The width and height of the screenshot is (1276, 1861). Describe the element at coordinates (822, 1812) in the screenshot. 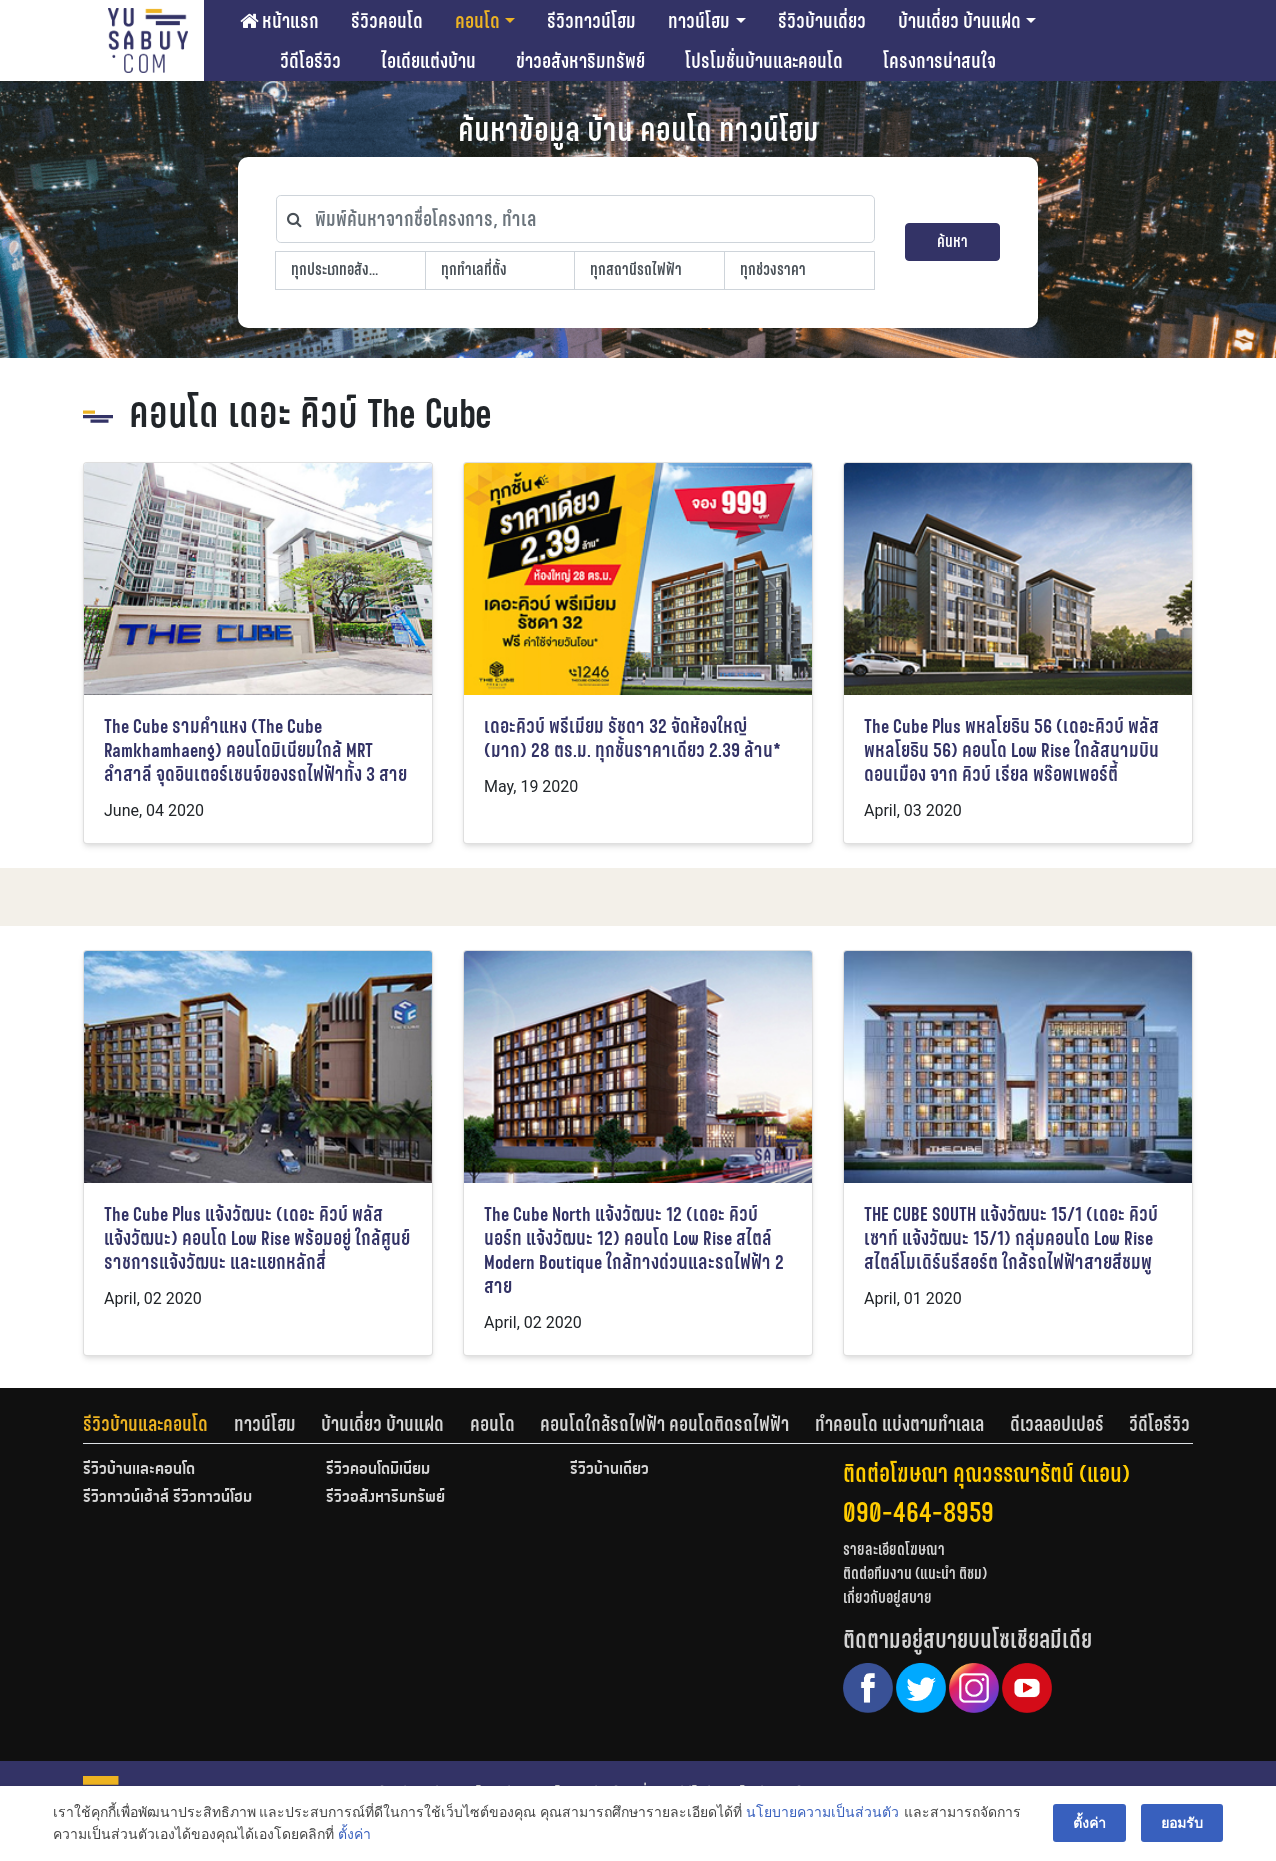

I see `นโยบายความเป็นส่วนตัว` at that location.